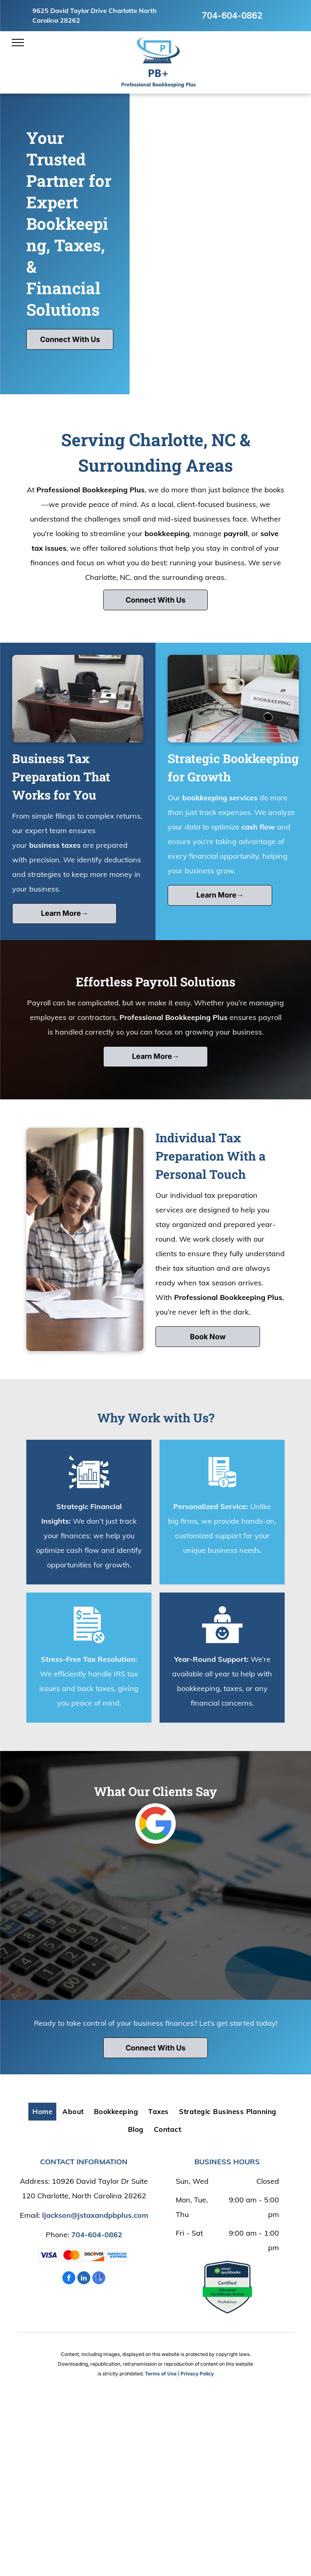 The height and width of the screenshot is (2576, 311). What do you see at coordinates (197, 2374) in the screenshot?
I see `Privacy Policy` at bounding box center [197, 2374].